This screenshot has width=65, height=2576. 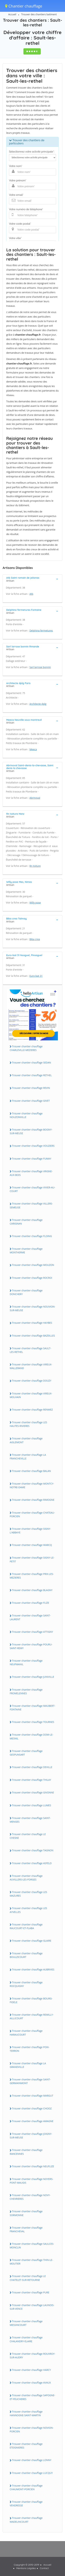 I want to click on Trouver chantier chauffage BOULZICOURT, so click(x=26, y=1955).